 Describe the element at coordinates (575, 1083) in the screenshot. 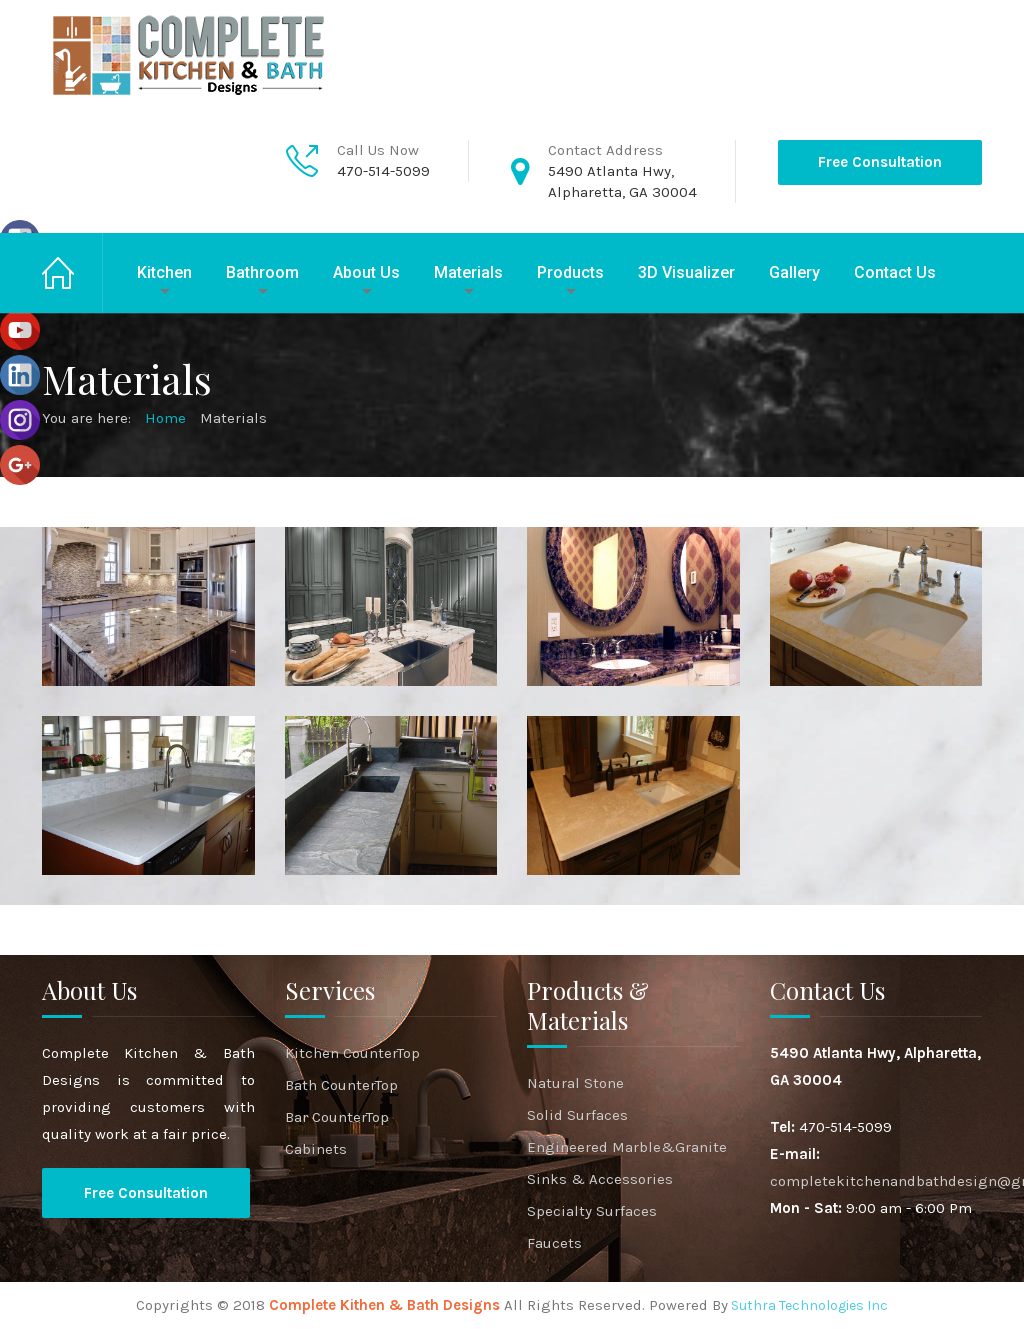

I see `Natural Stone` at that location.